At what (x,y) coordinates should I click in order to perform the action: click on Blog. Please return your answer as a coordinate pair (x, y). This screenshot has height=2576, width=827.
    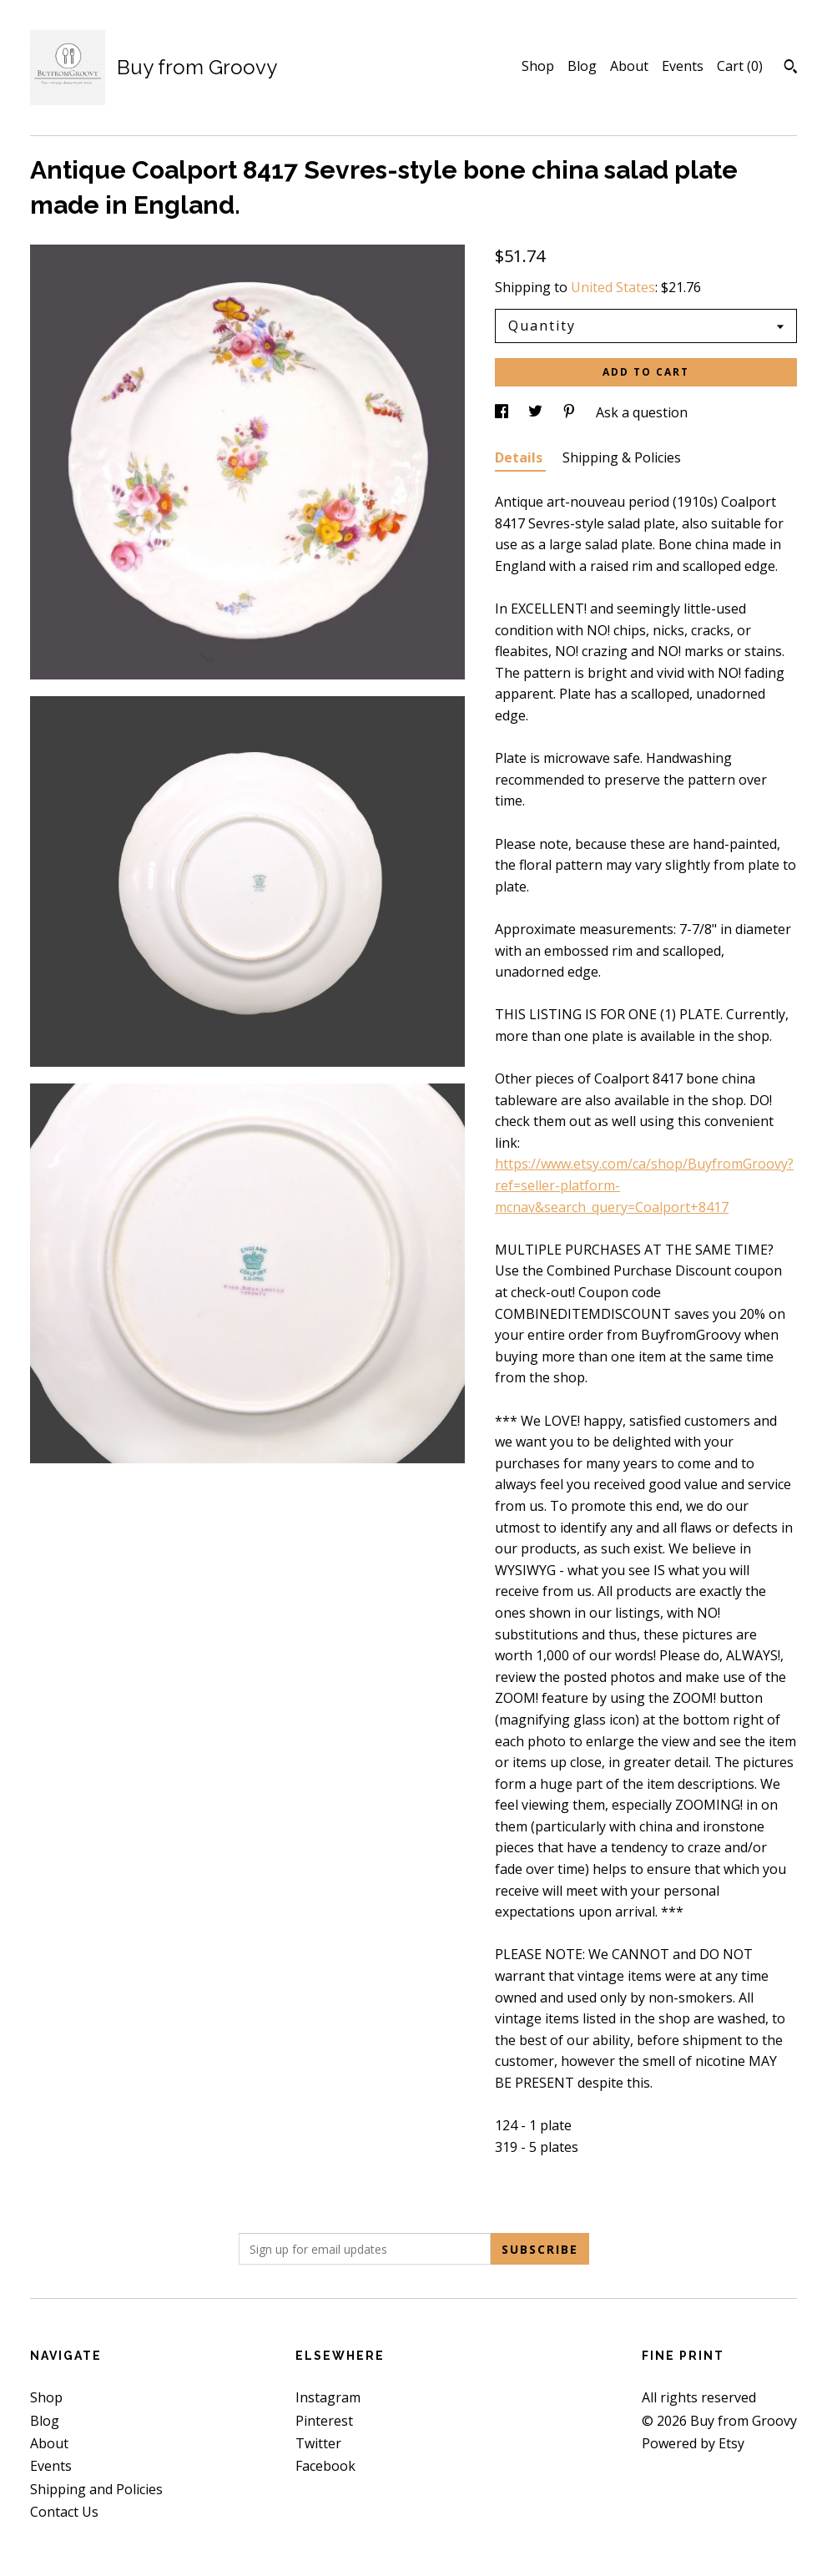
    Looking at the image, I should click on (582, 66).